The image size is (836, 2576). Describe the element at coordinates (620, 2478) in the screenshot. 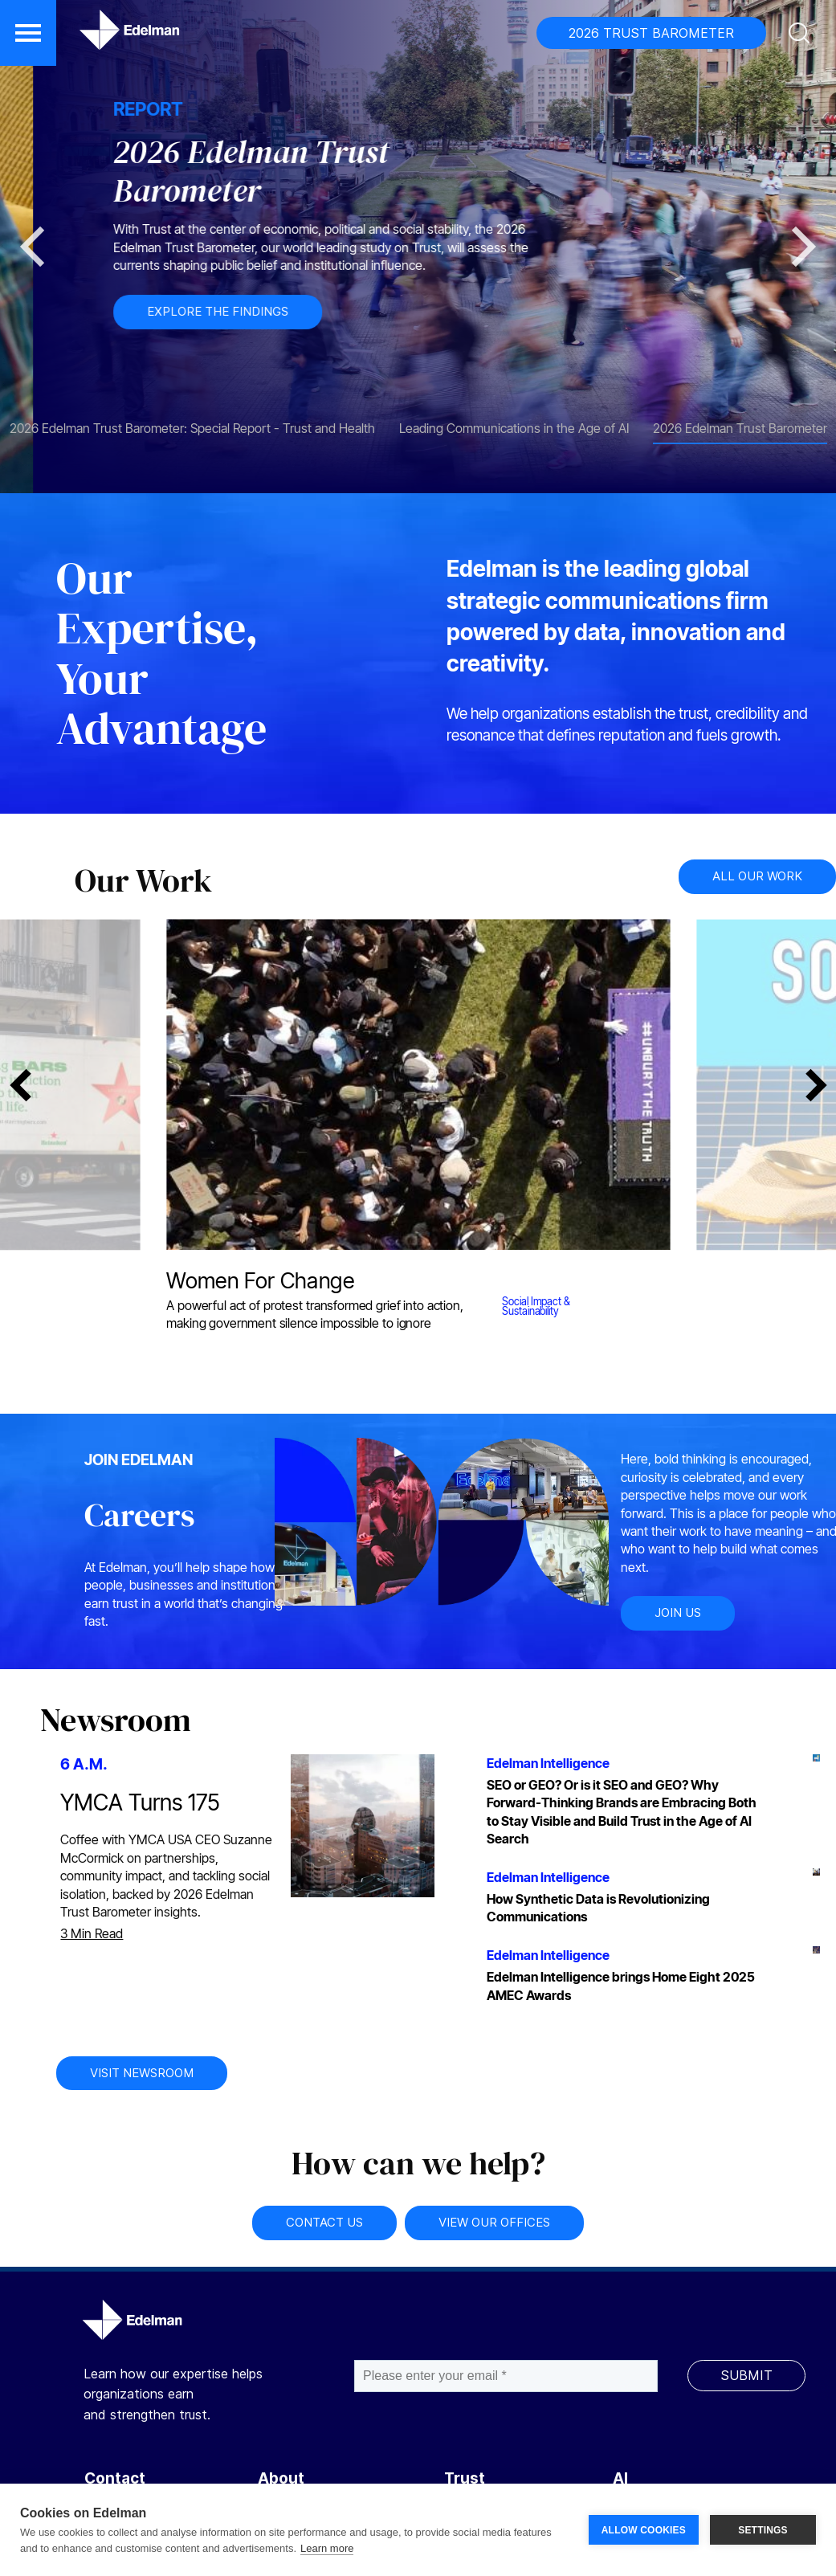

I see `AI` at that location.